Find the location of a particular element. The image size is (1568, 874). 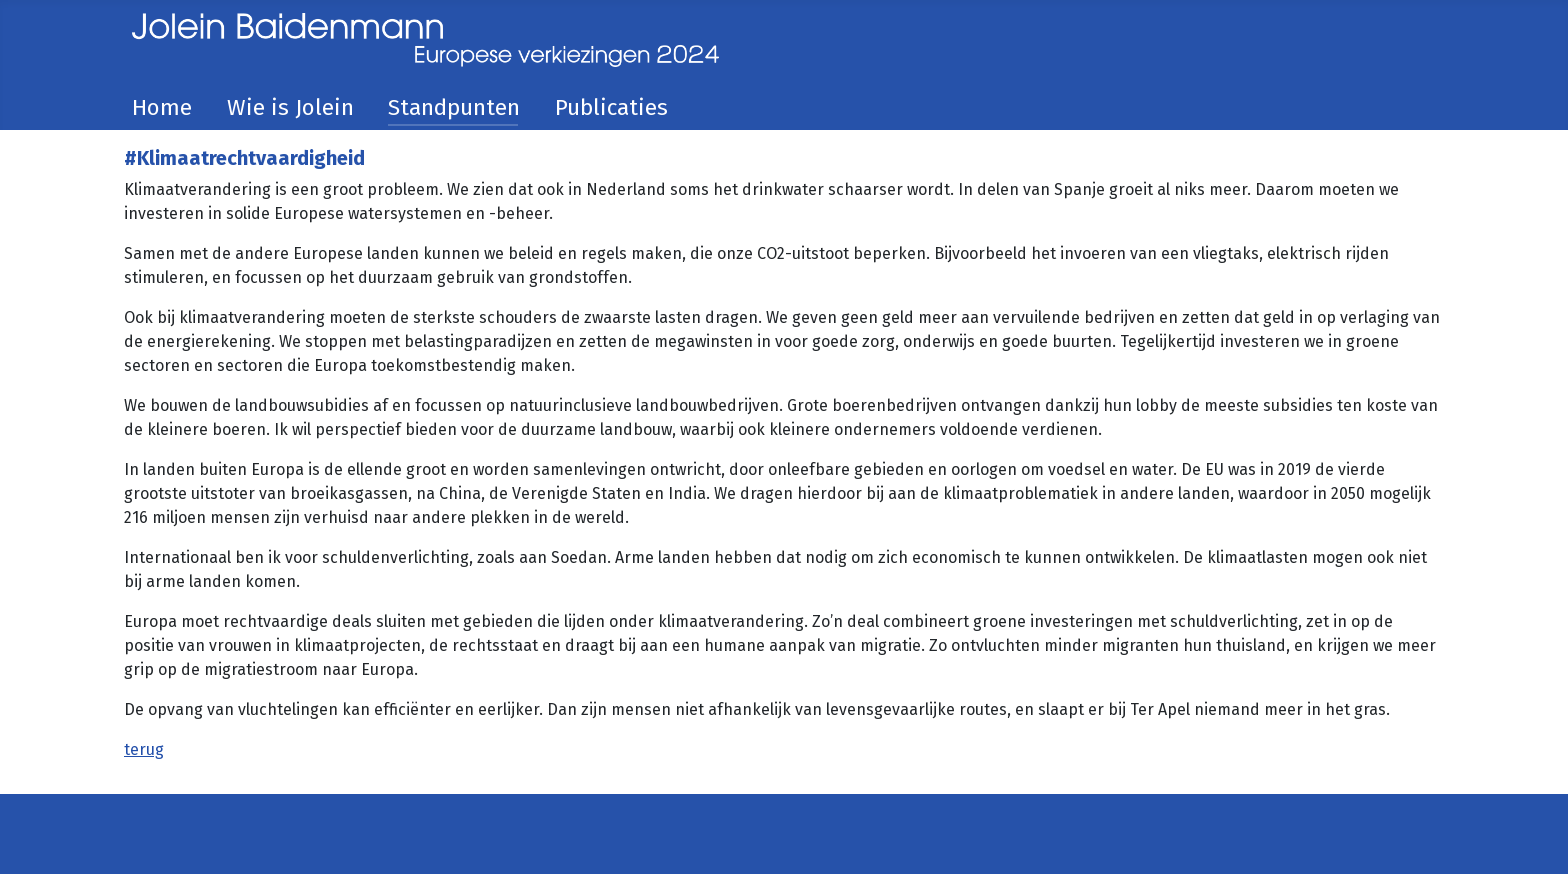

Publicaties is located at coordinates (611, 107).